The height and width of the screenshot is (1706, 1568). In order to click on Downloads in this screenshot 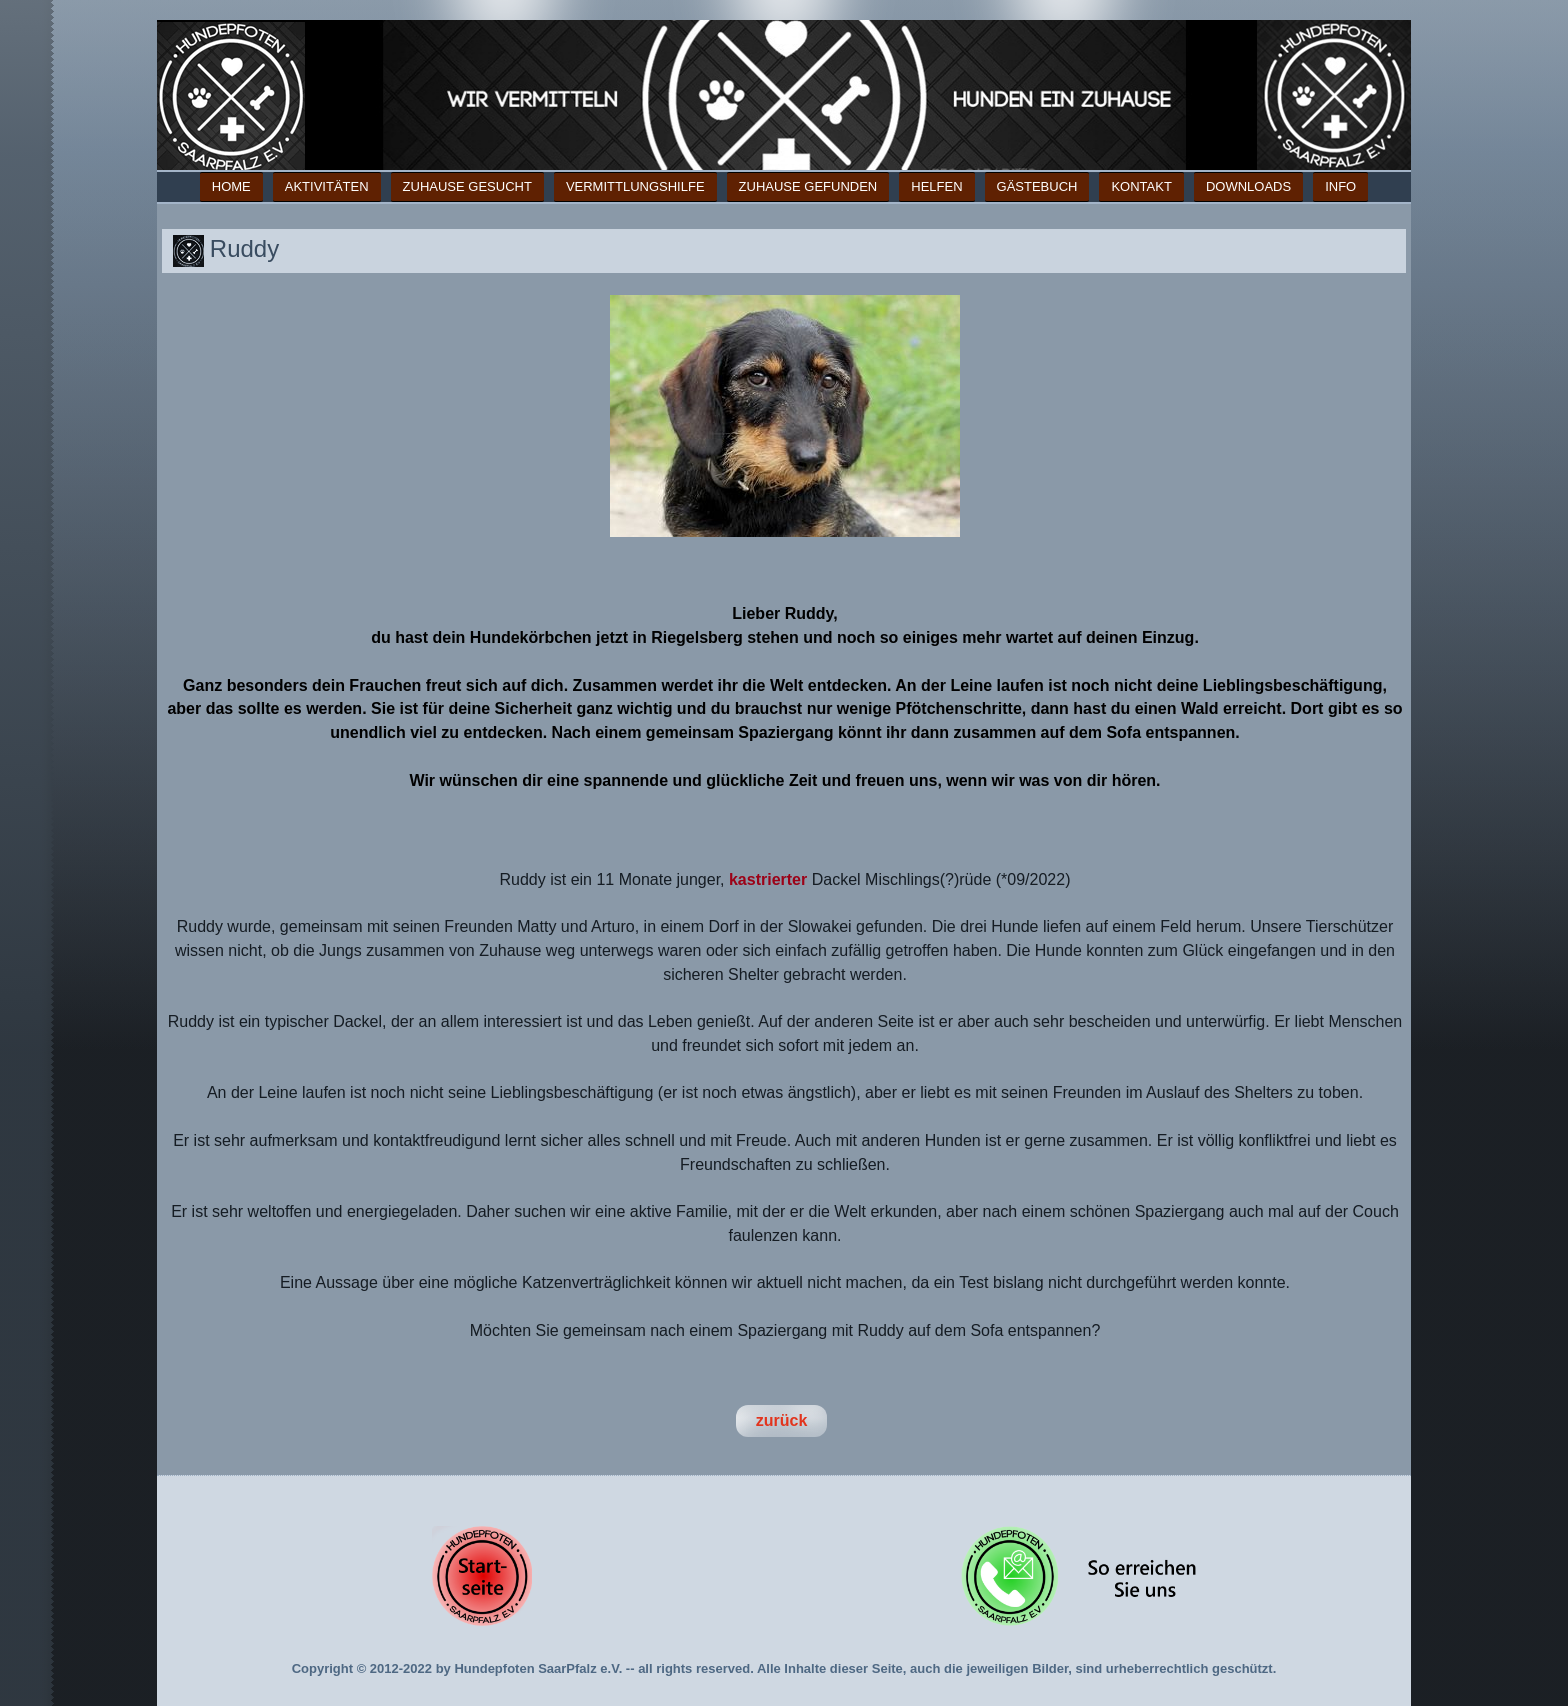, I will do `click(1248, 186)`.